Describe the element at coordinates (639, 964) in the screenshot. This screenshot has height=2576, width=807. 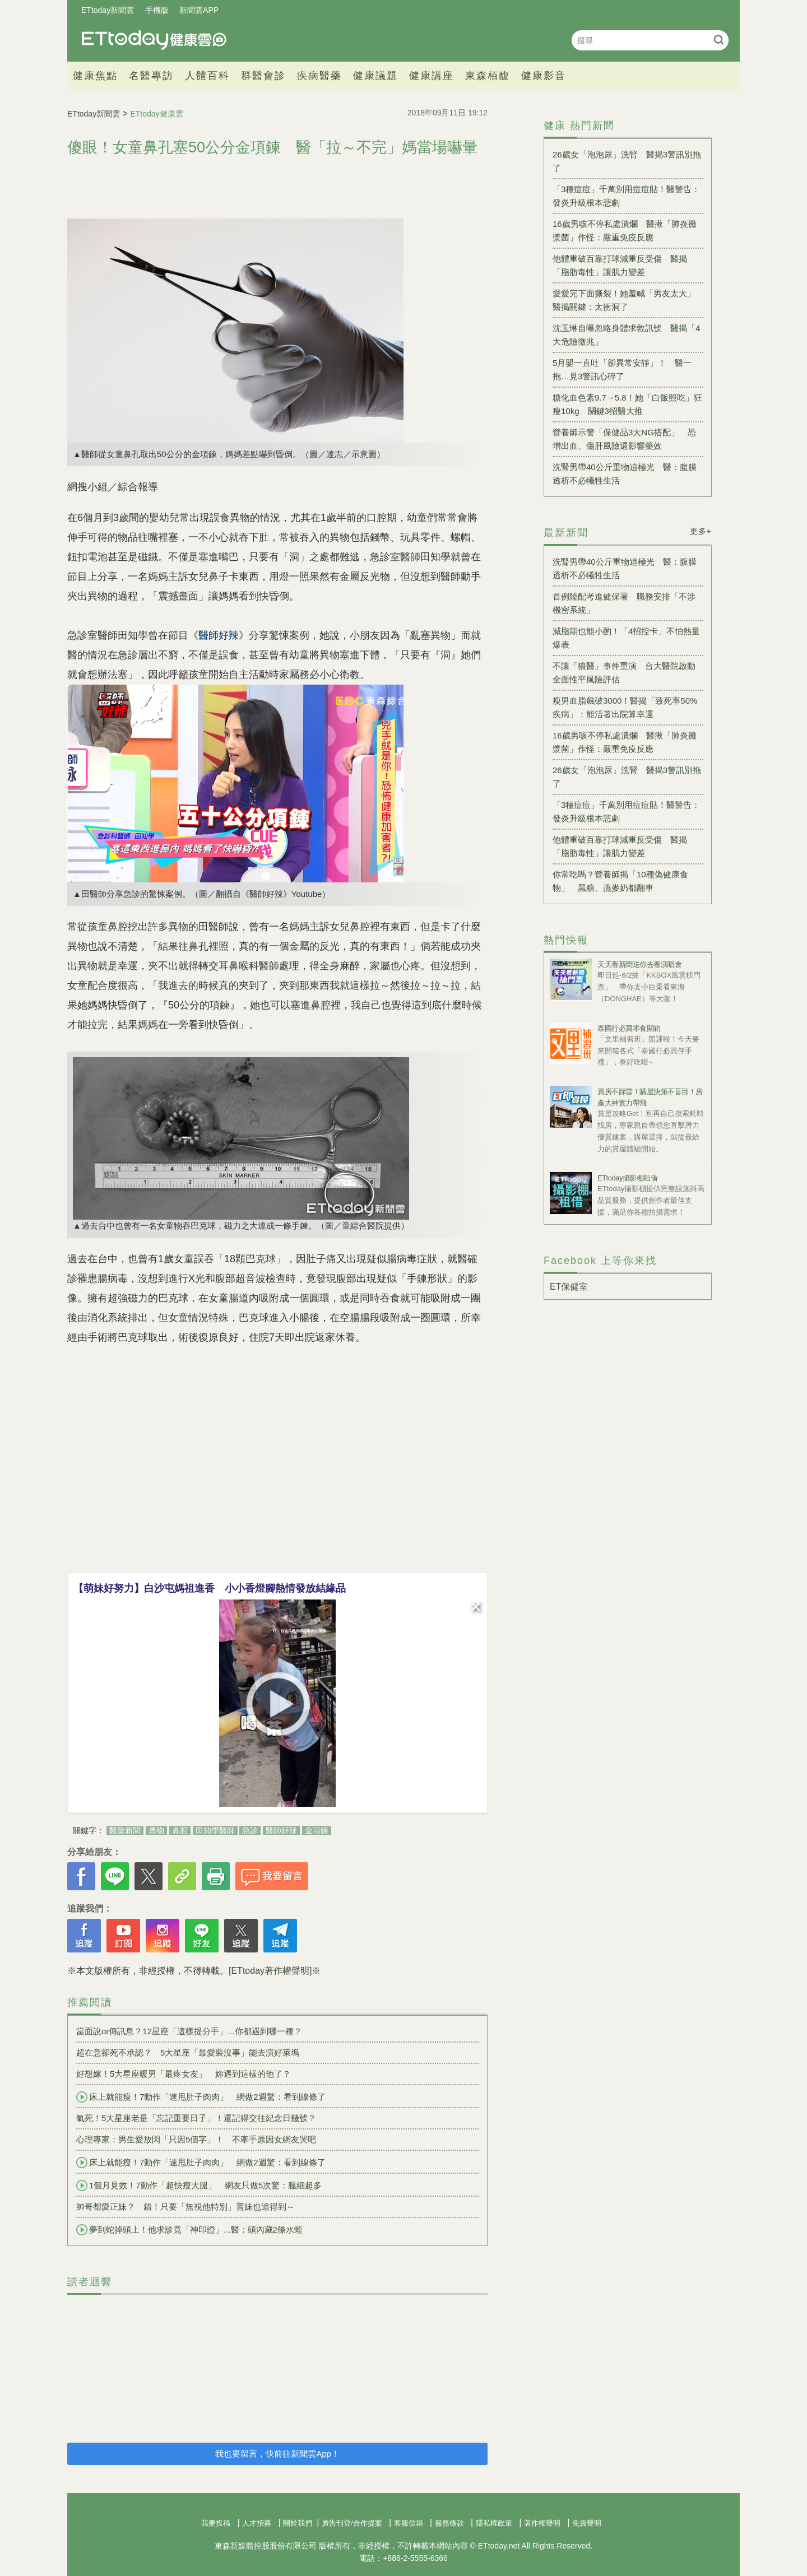
I see `天天看新聞送你去看演唱會` at that location.